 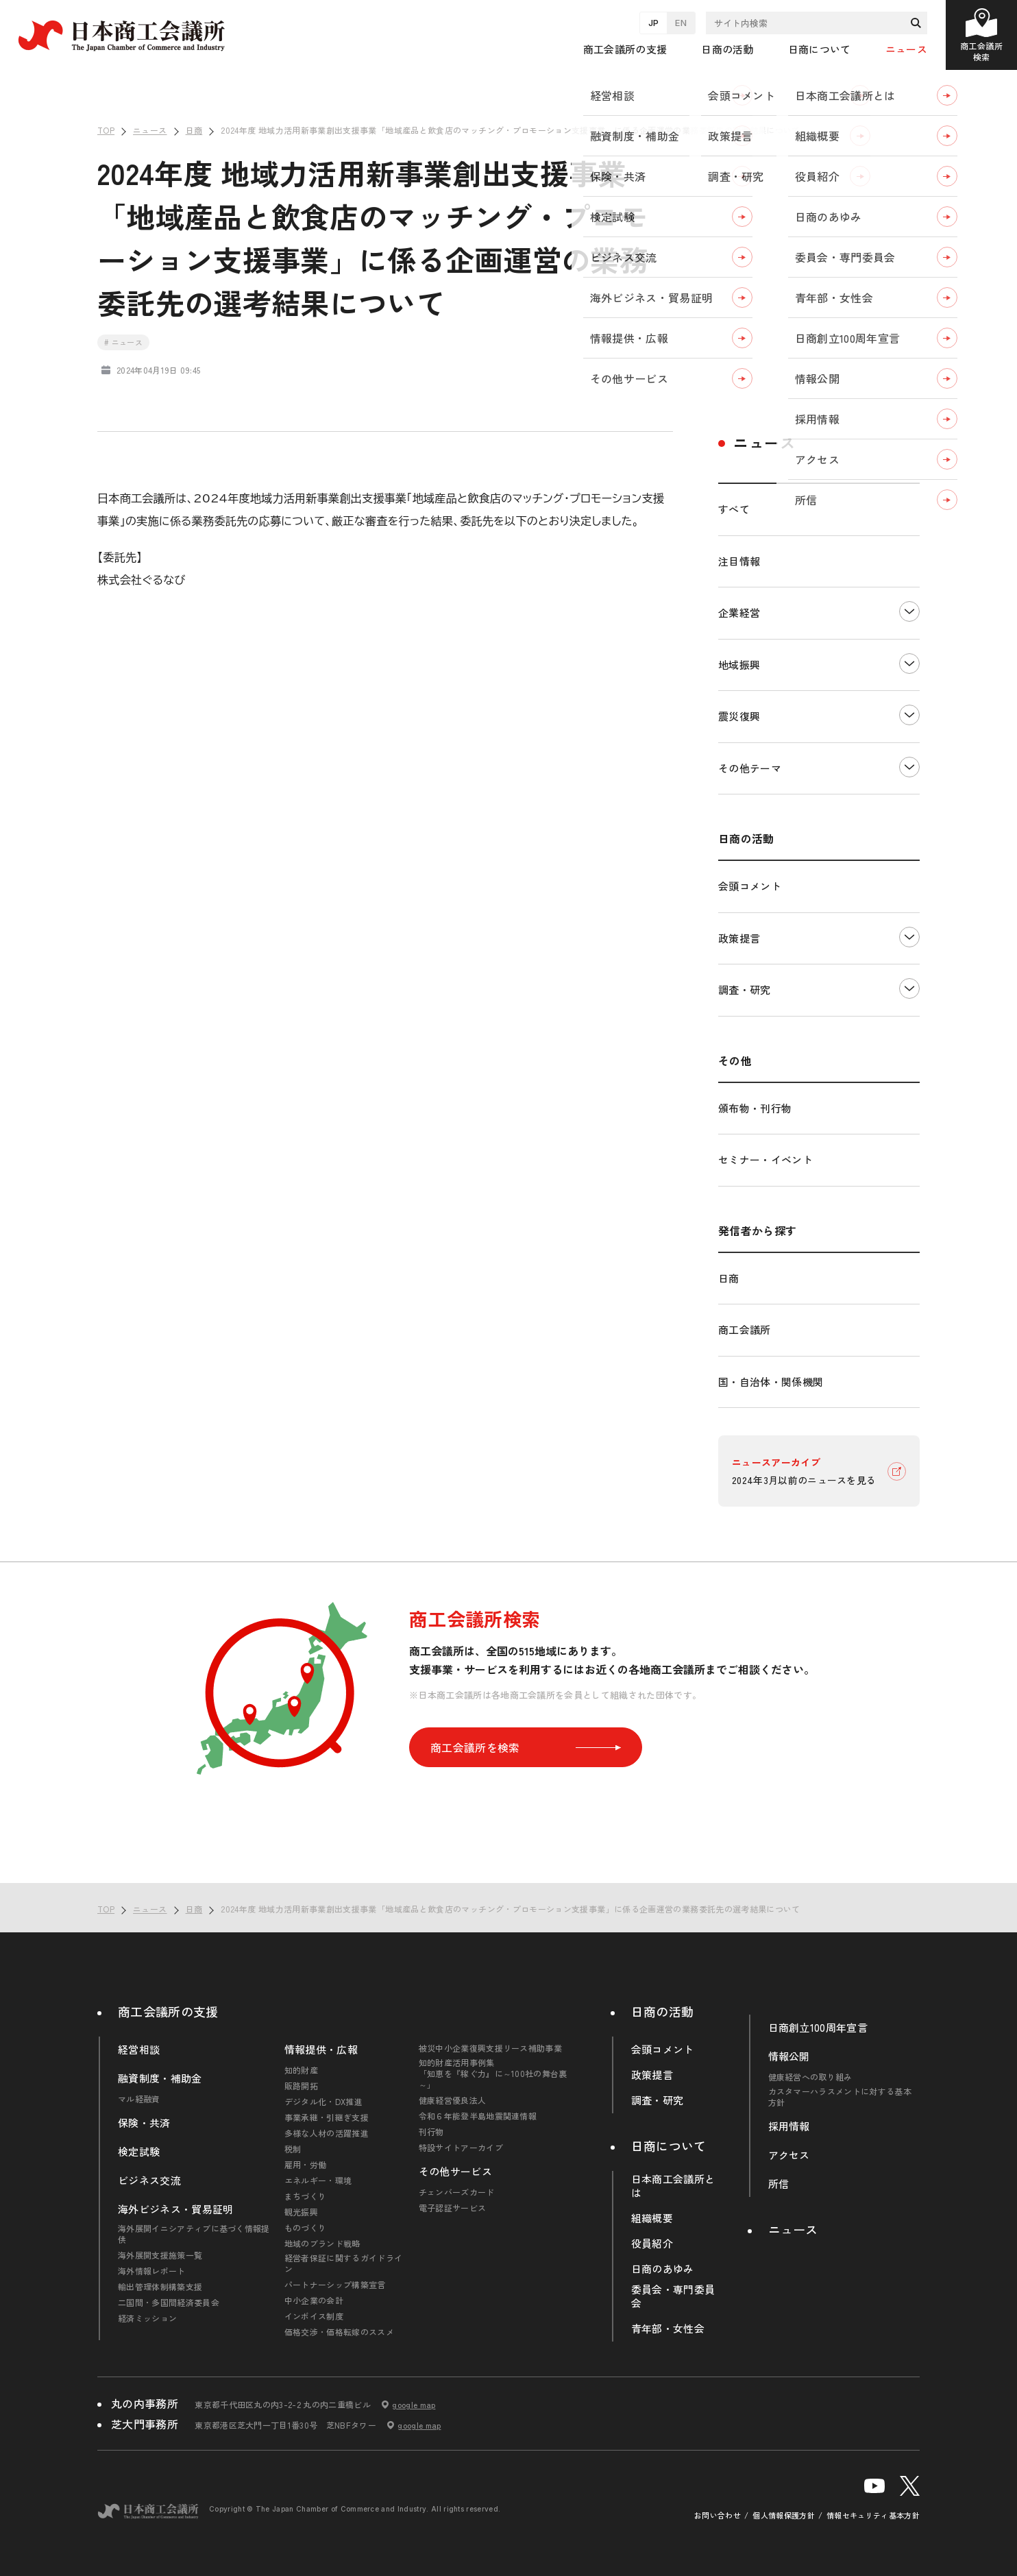 I want to click on パートナーシップ構築宣言, so click(x=335, y=2284).